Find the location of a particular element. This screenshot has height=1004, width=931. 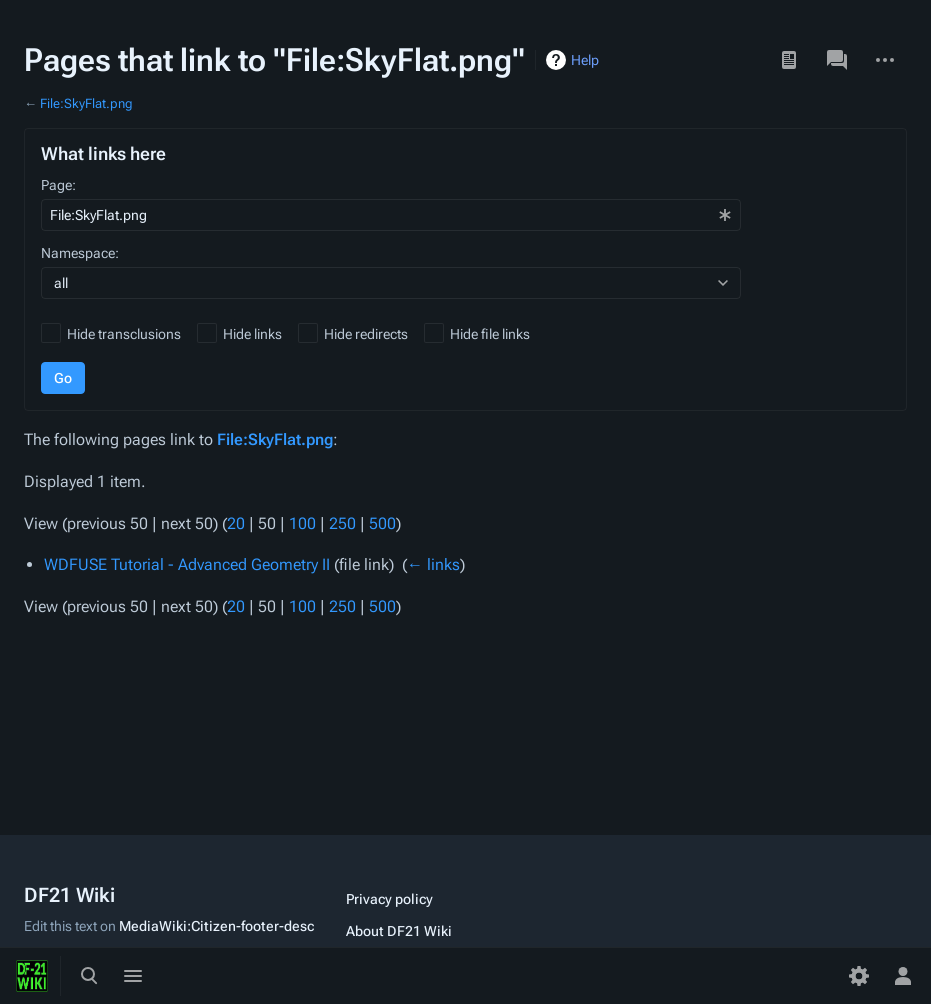

Hide links is located at coordinates (252, 334).